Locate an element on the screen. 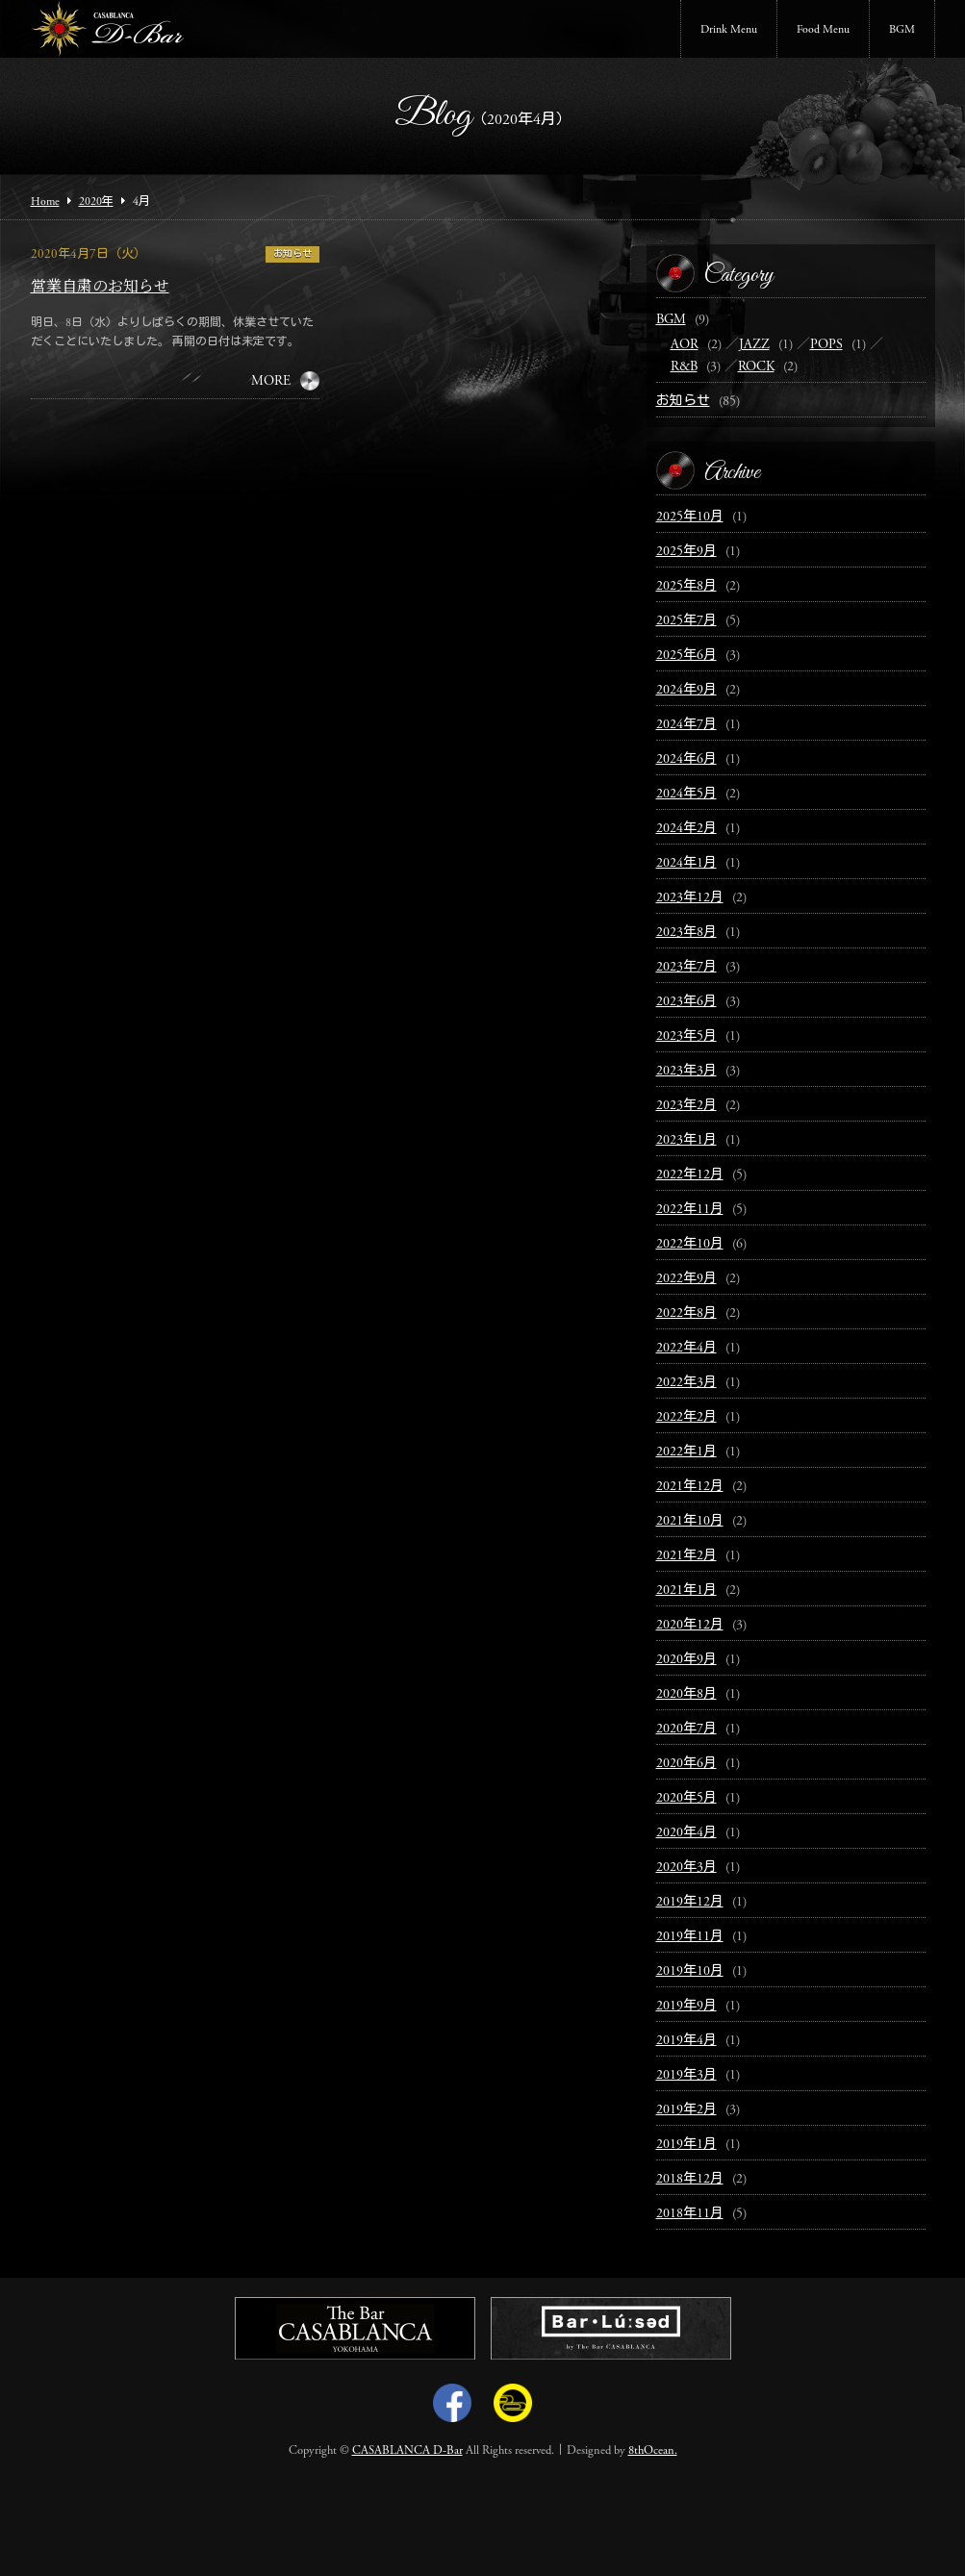 The height and width of the screenshot is (2576, 965). 2022年1月 is located at coordinates (686, 1452).